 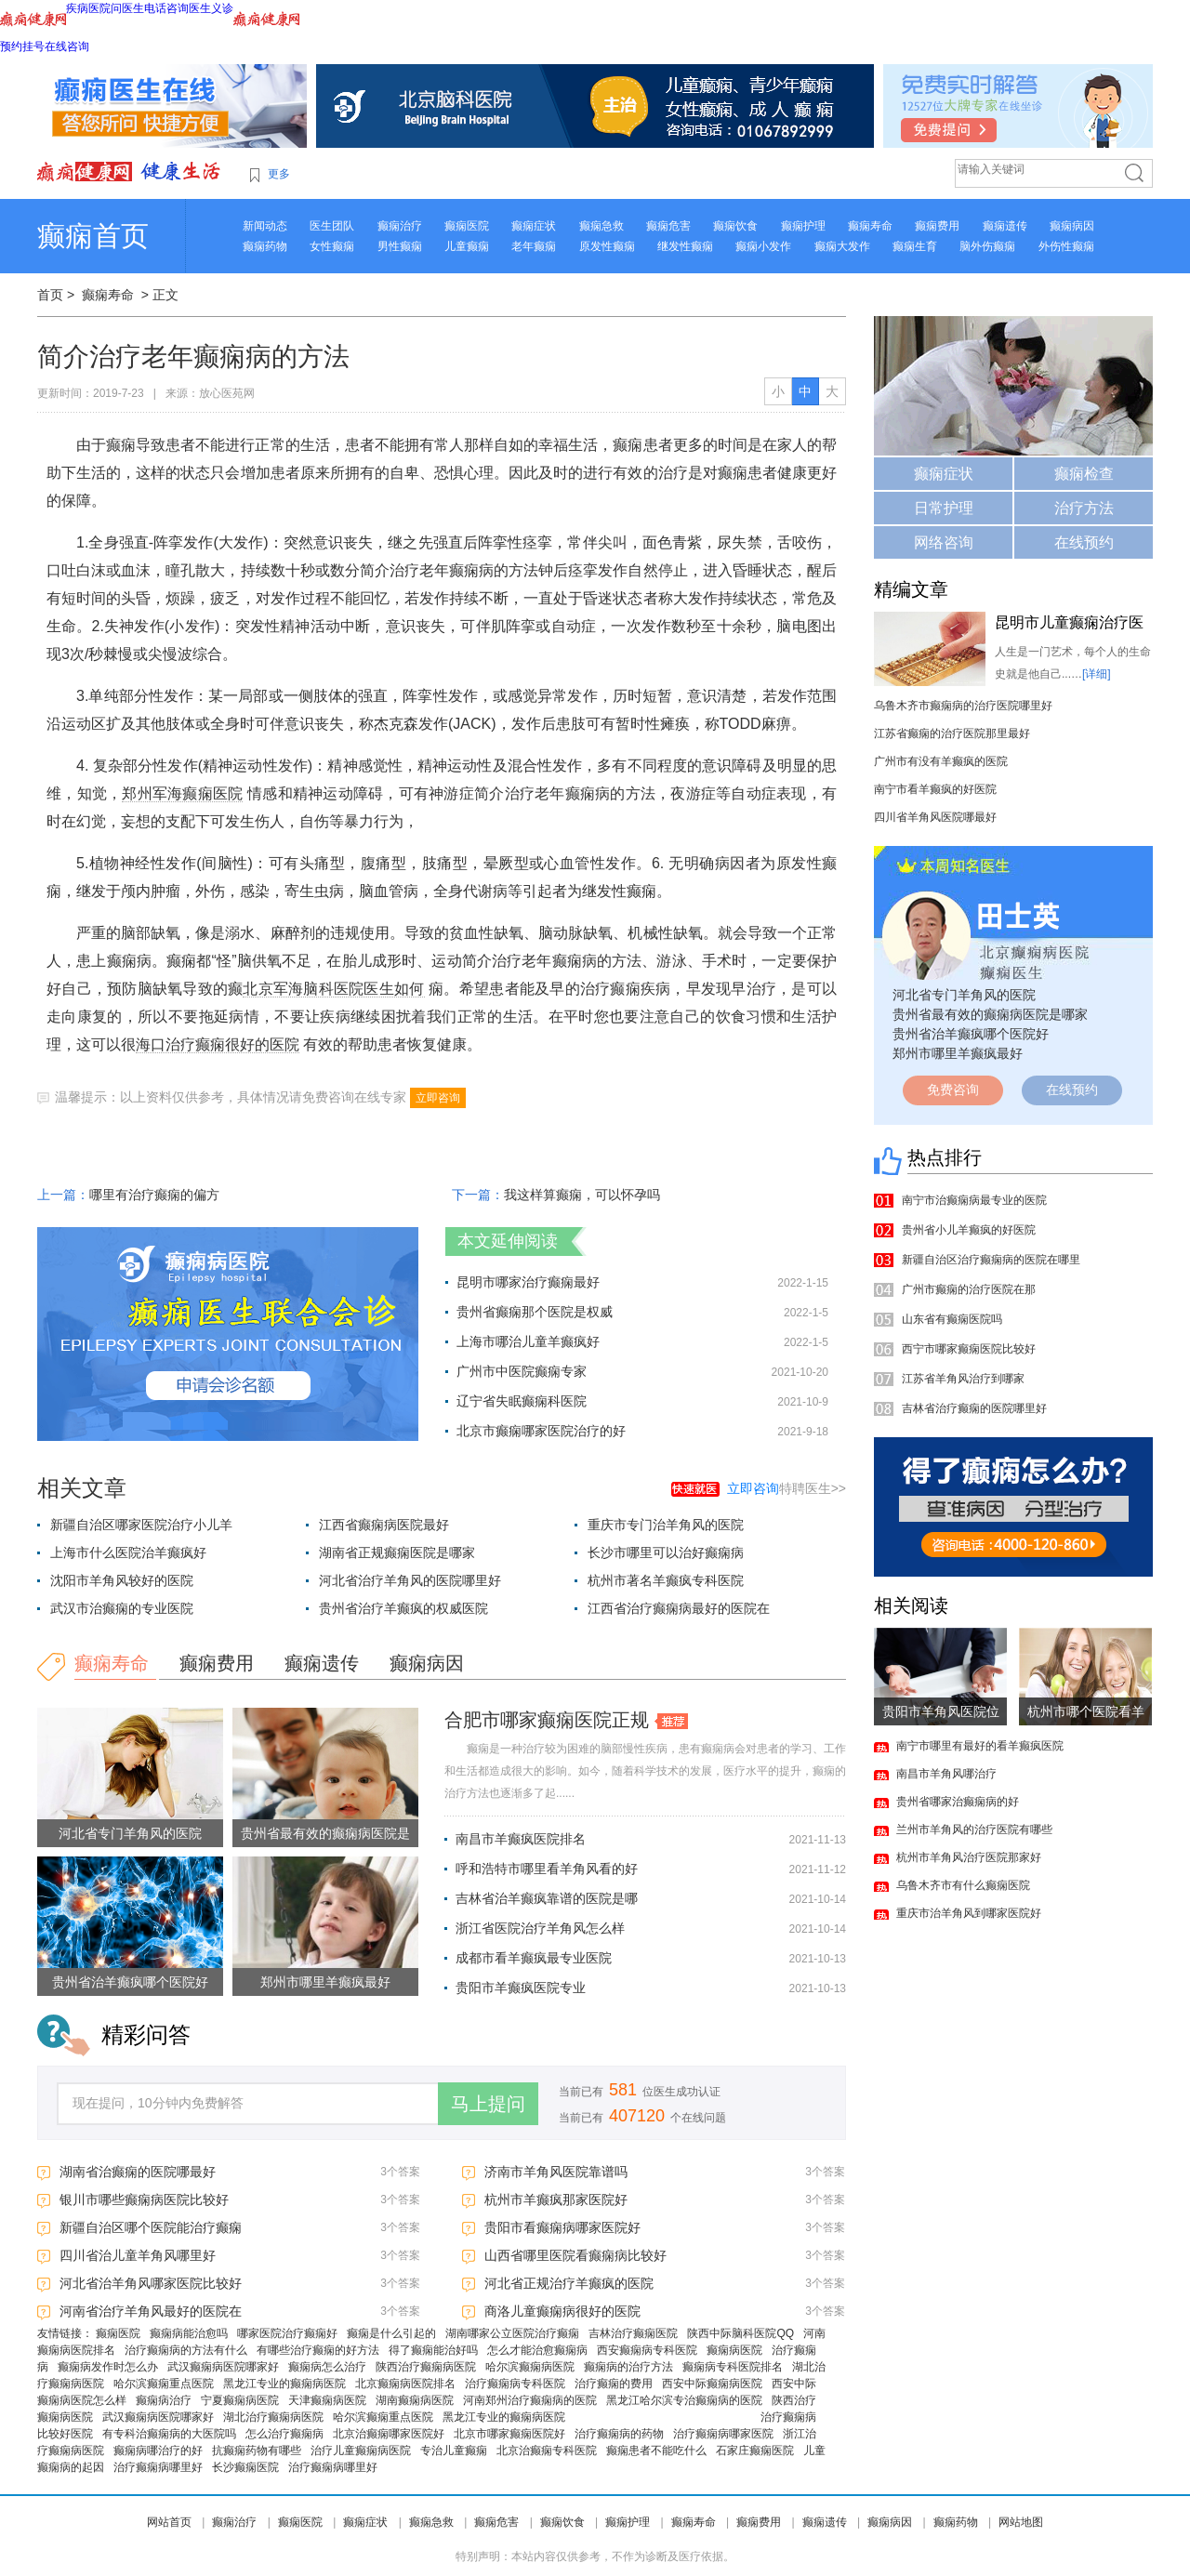 What do you see at coordinates (786, 1488) in the screenshot?
I see `特聘医生>>` at bounding box center [786, 1488].